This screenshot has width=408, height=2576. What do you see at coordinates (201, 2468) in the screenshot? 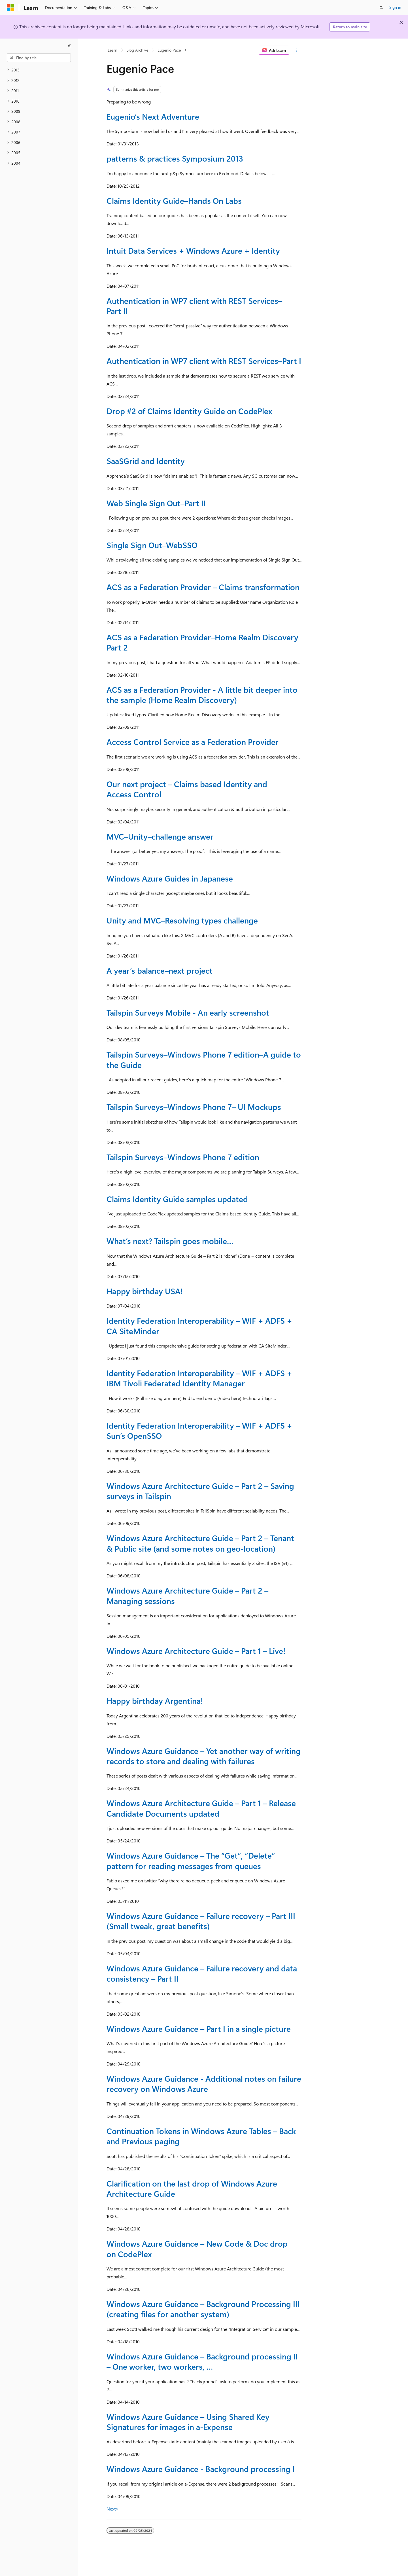
I see `Windows Azure Guidance - Background processing I` at bounding box center [201, 2468].